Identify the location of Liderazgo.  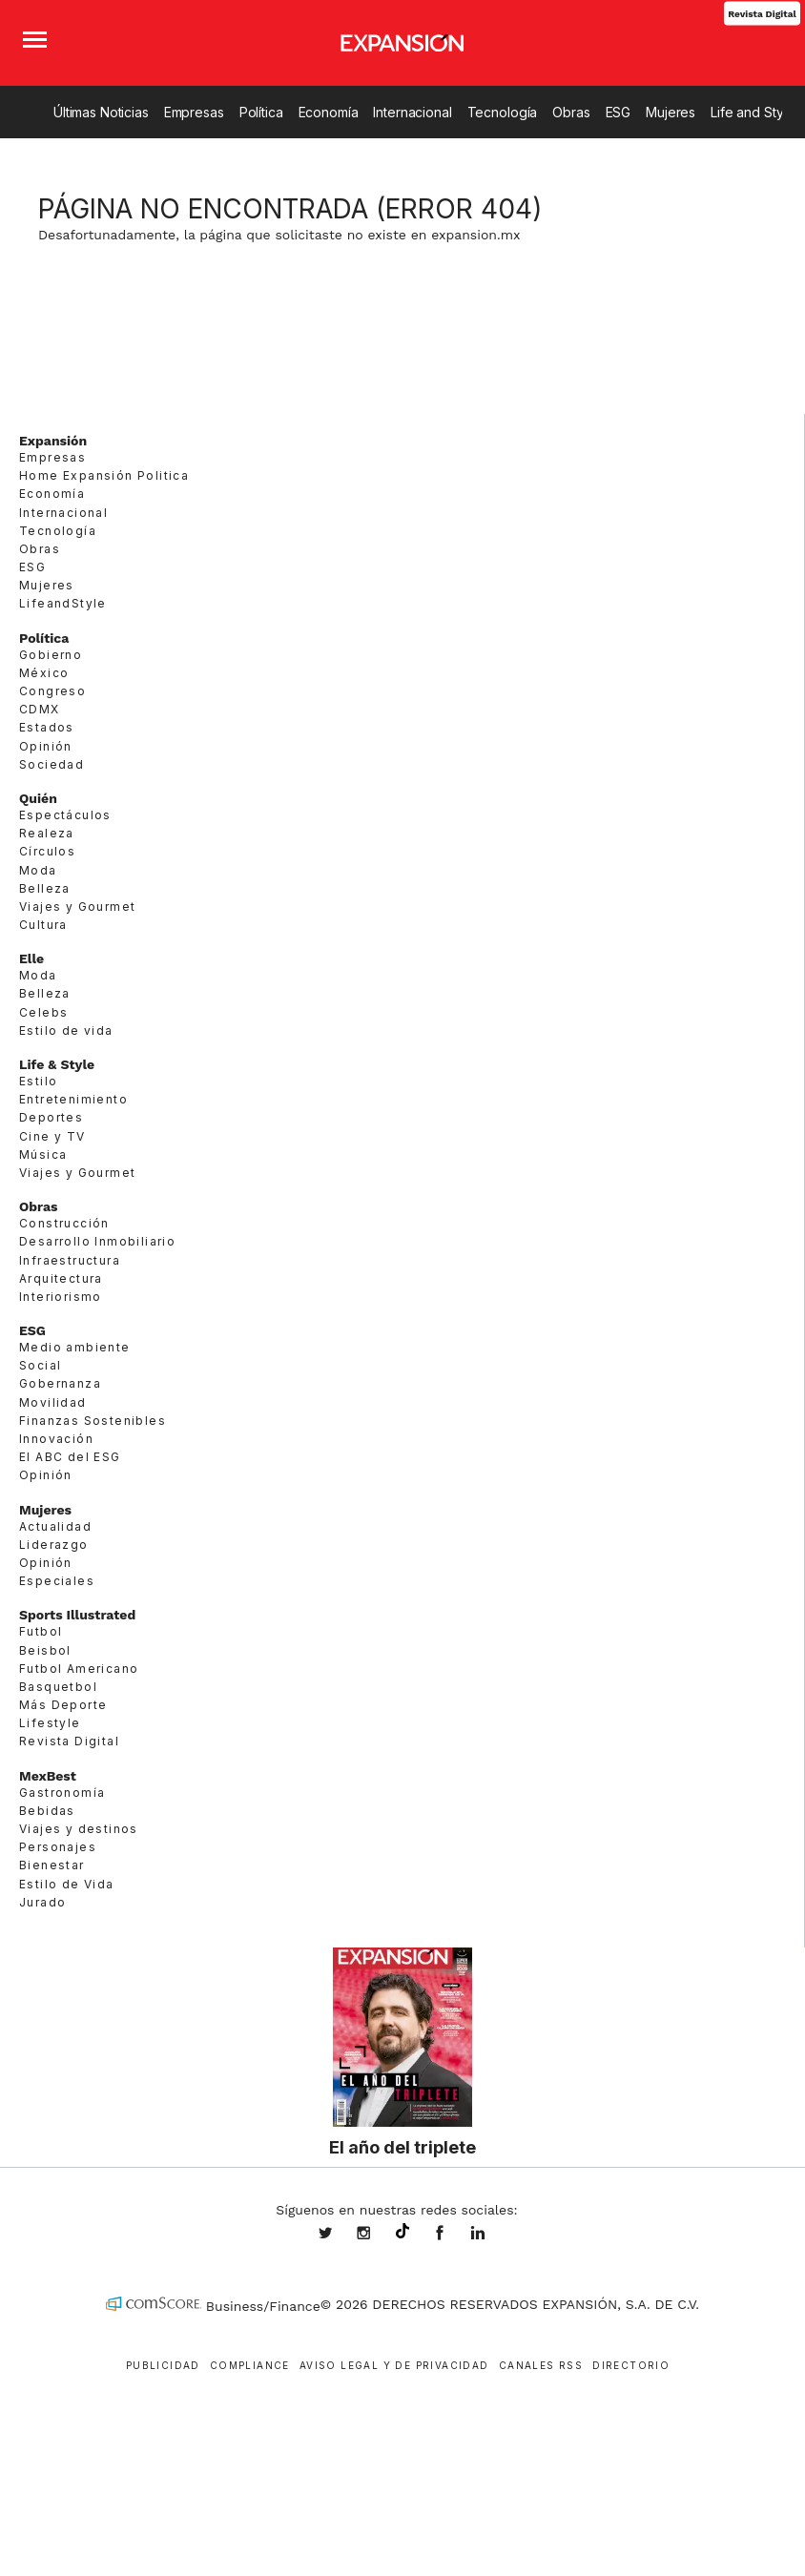
(54, 1544).